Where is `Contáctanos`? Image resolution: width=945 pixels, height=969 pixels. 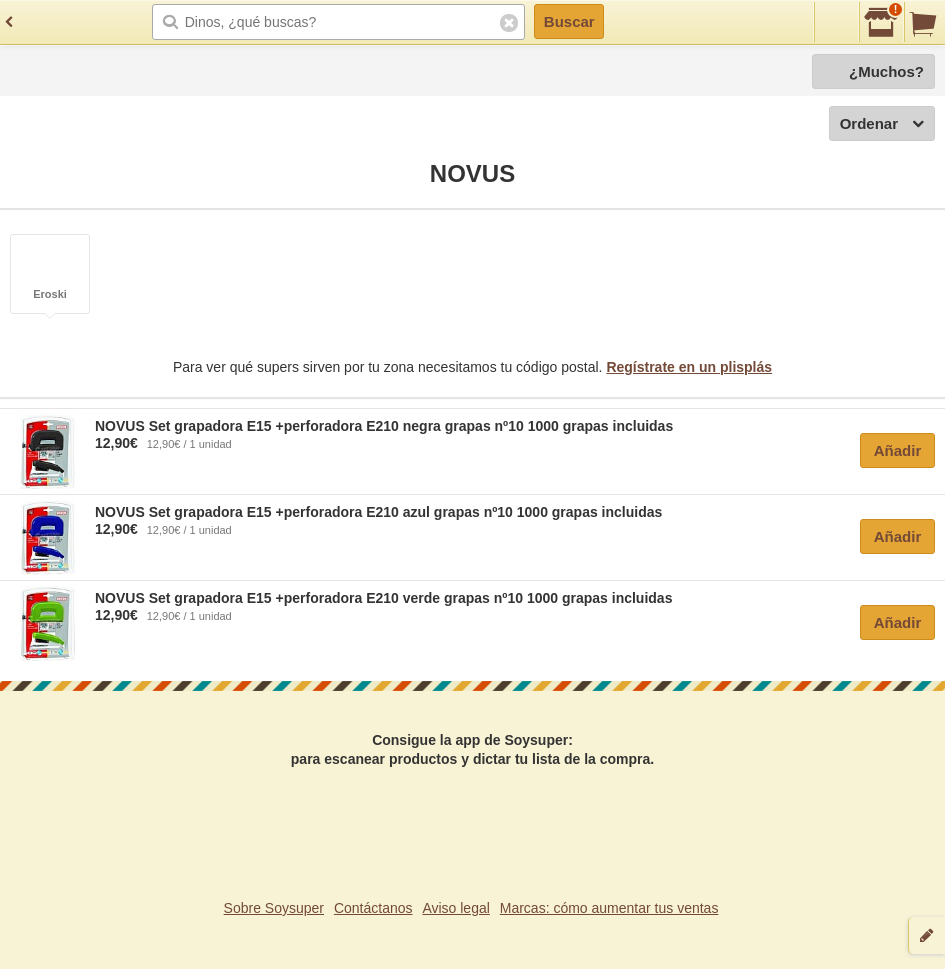
Contáctanos is located at coordinates (373, 908).